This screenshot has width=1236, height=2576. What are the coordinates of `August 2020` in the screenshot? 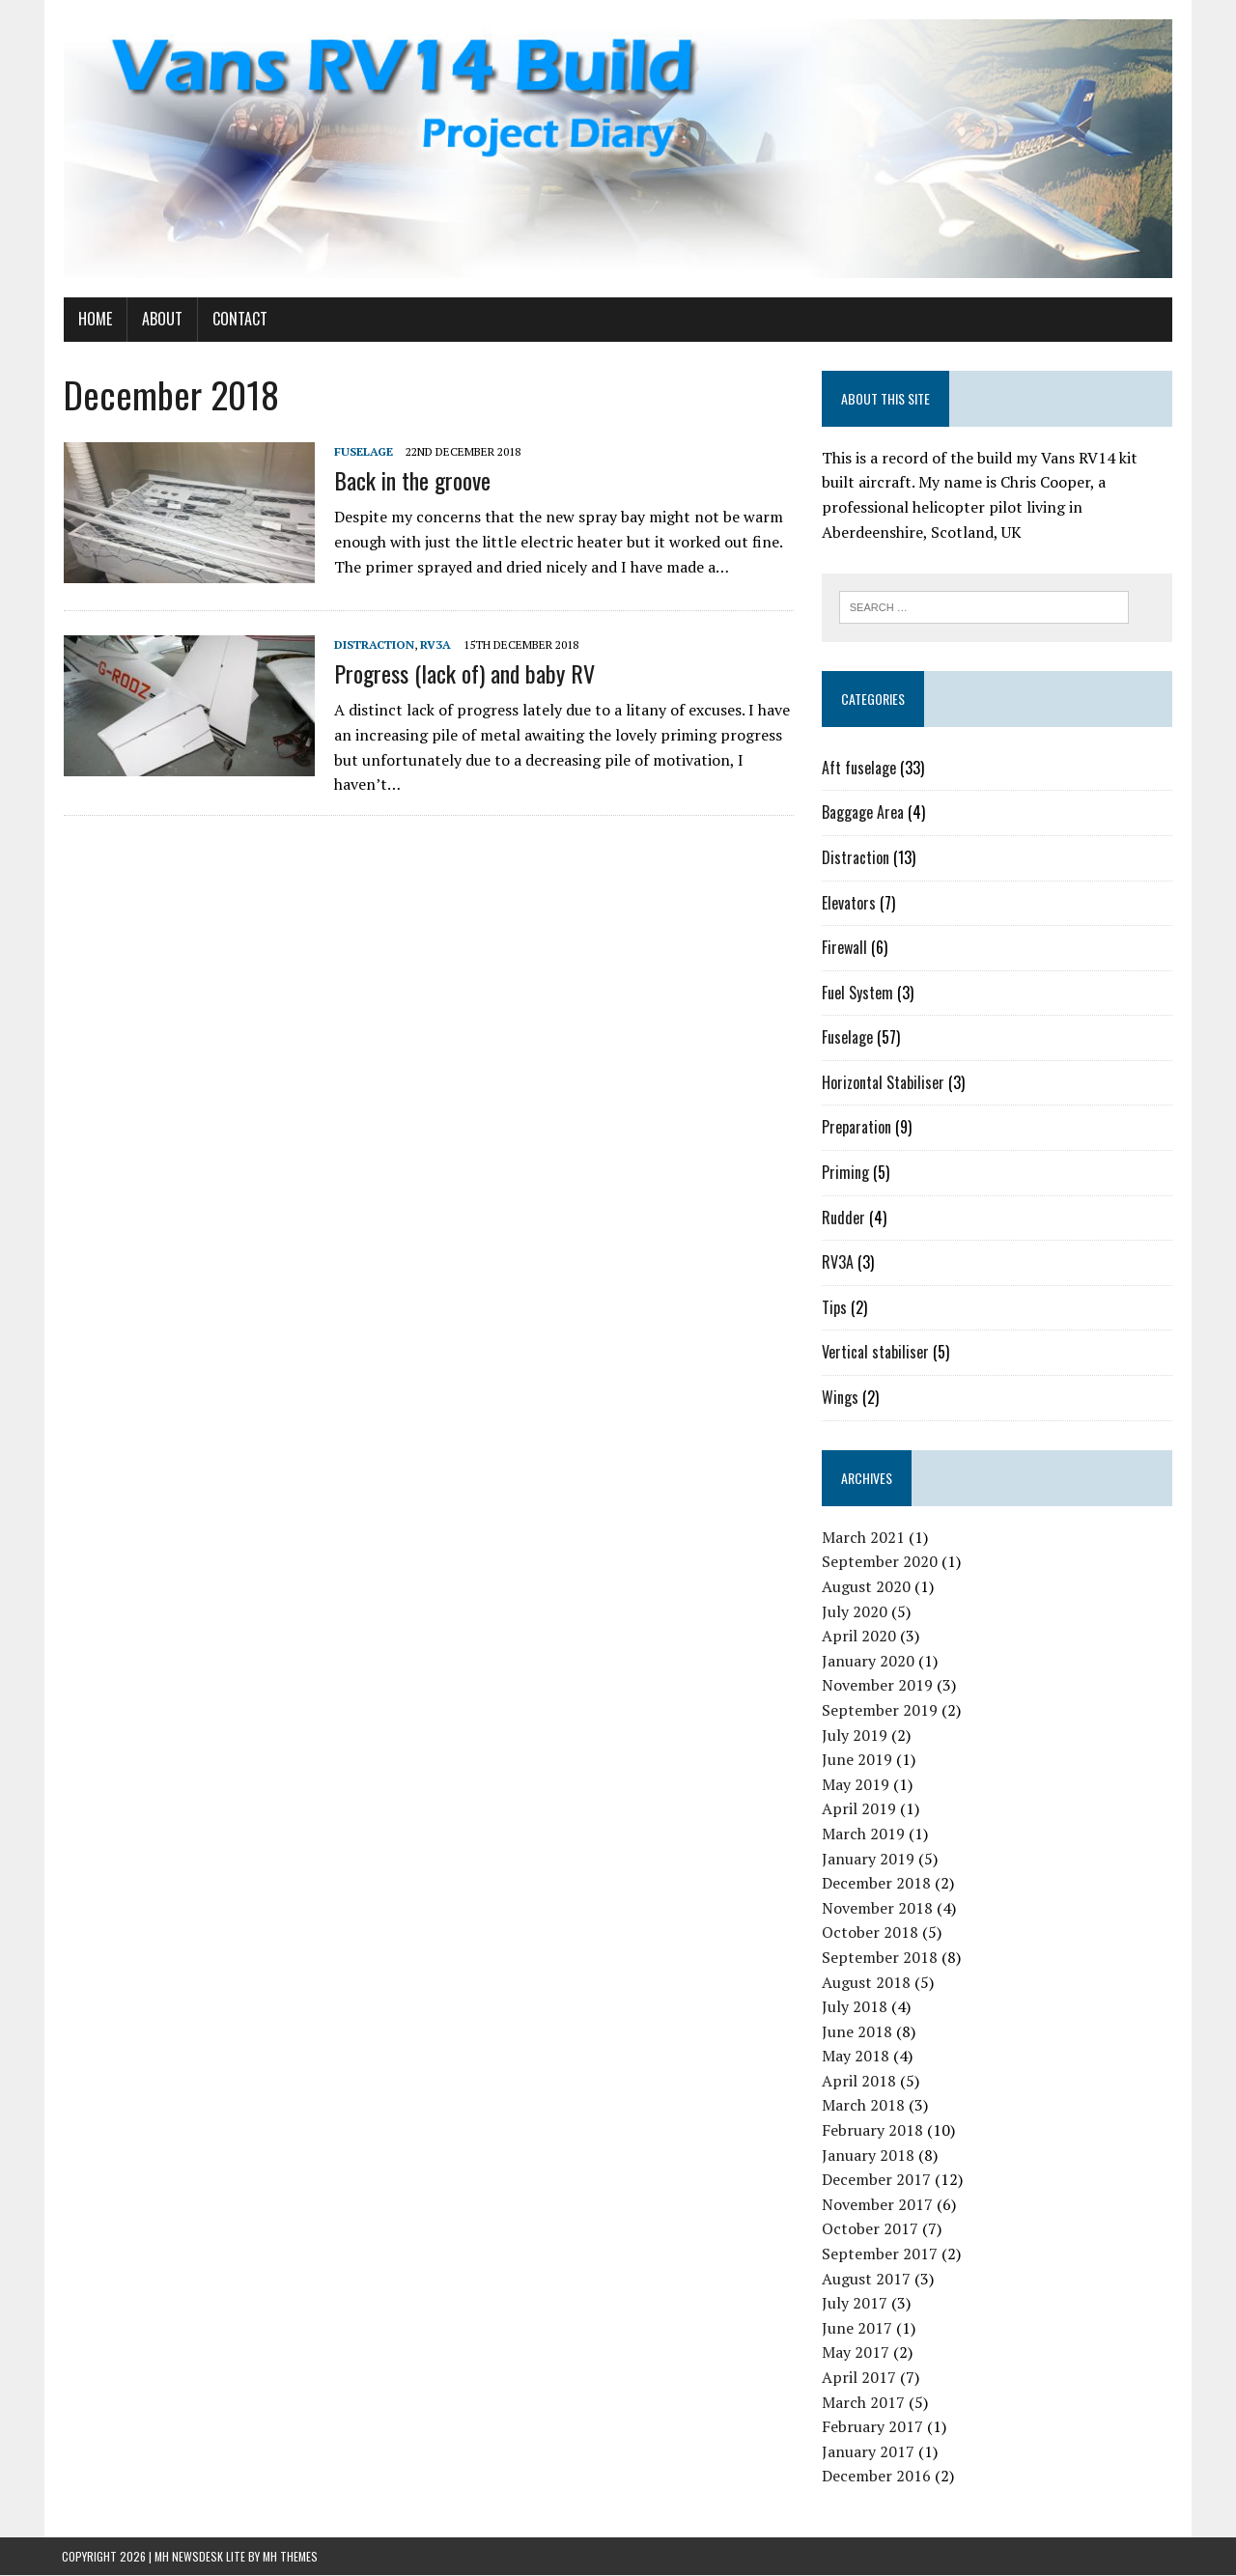 It's located at (866, 1587).